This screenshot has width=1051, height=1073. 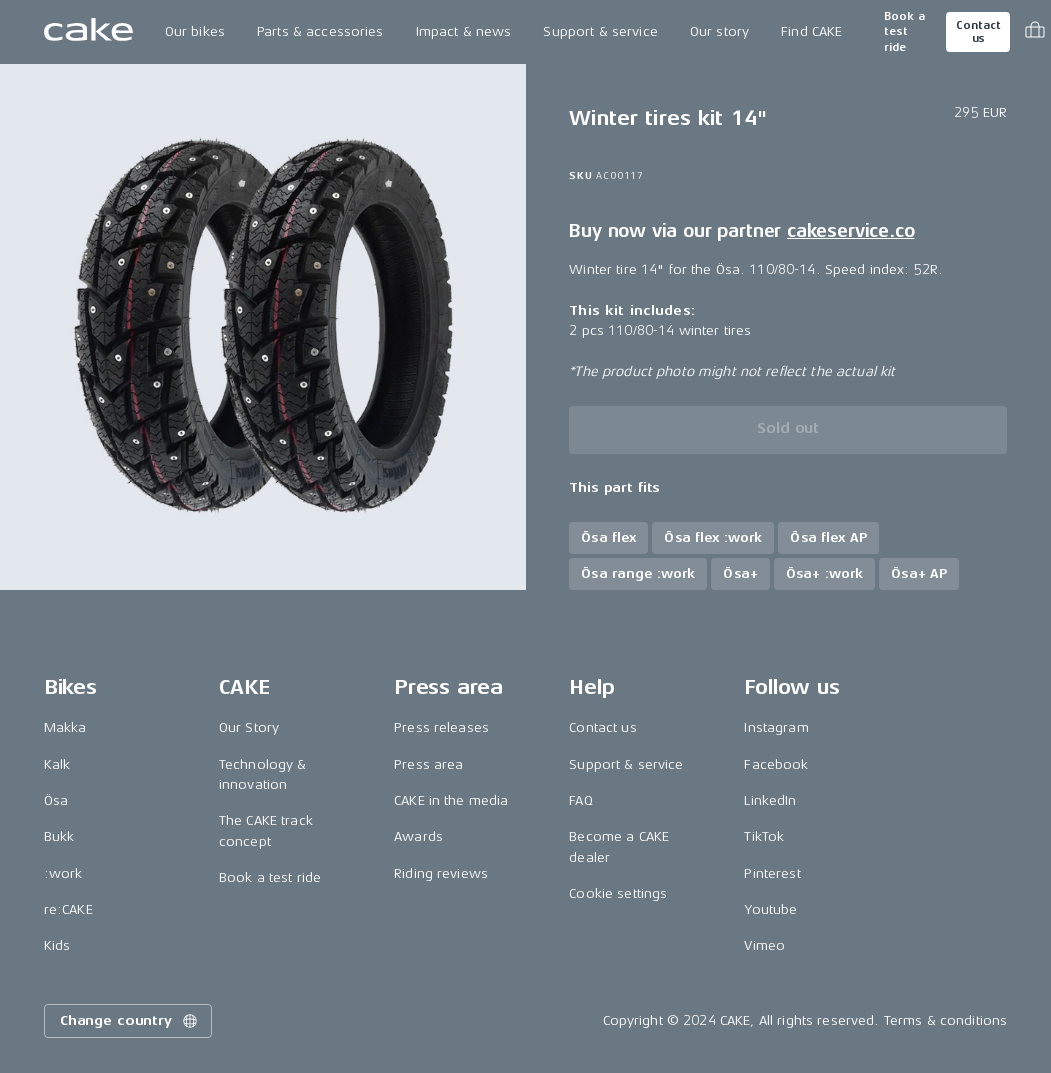 What do you see at coordinates (600, 31) in the screenshot?
I see `Support & service` at bounding box center [600, 31].